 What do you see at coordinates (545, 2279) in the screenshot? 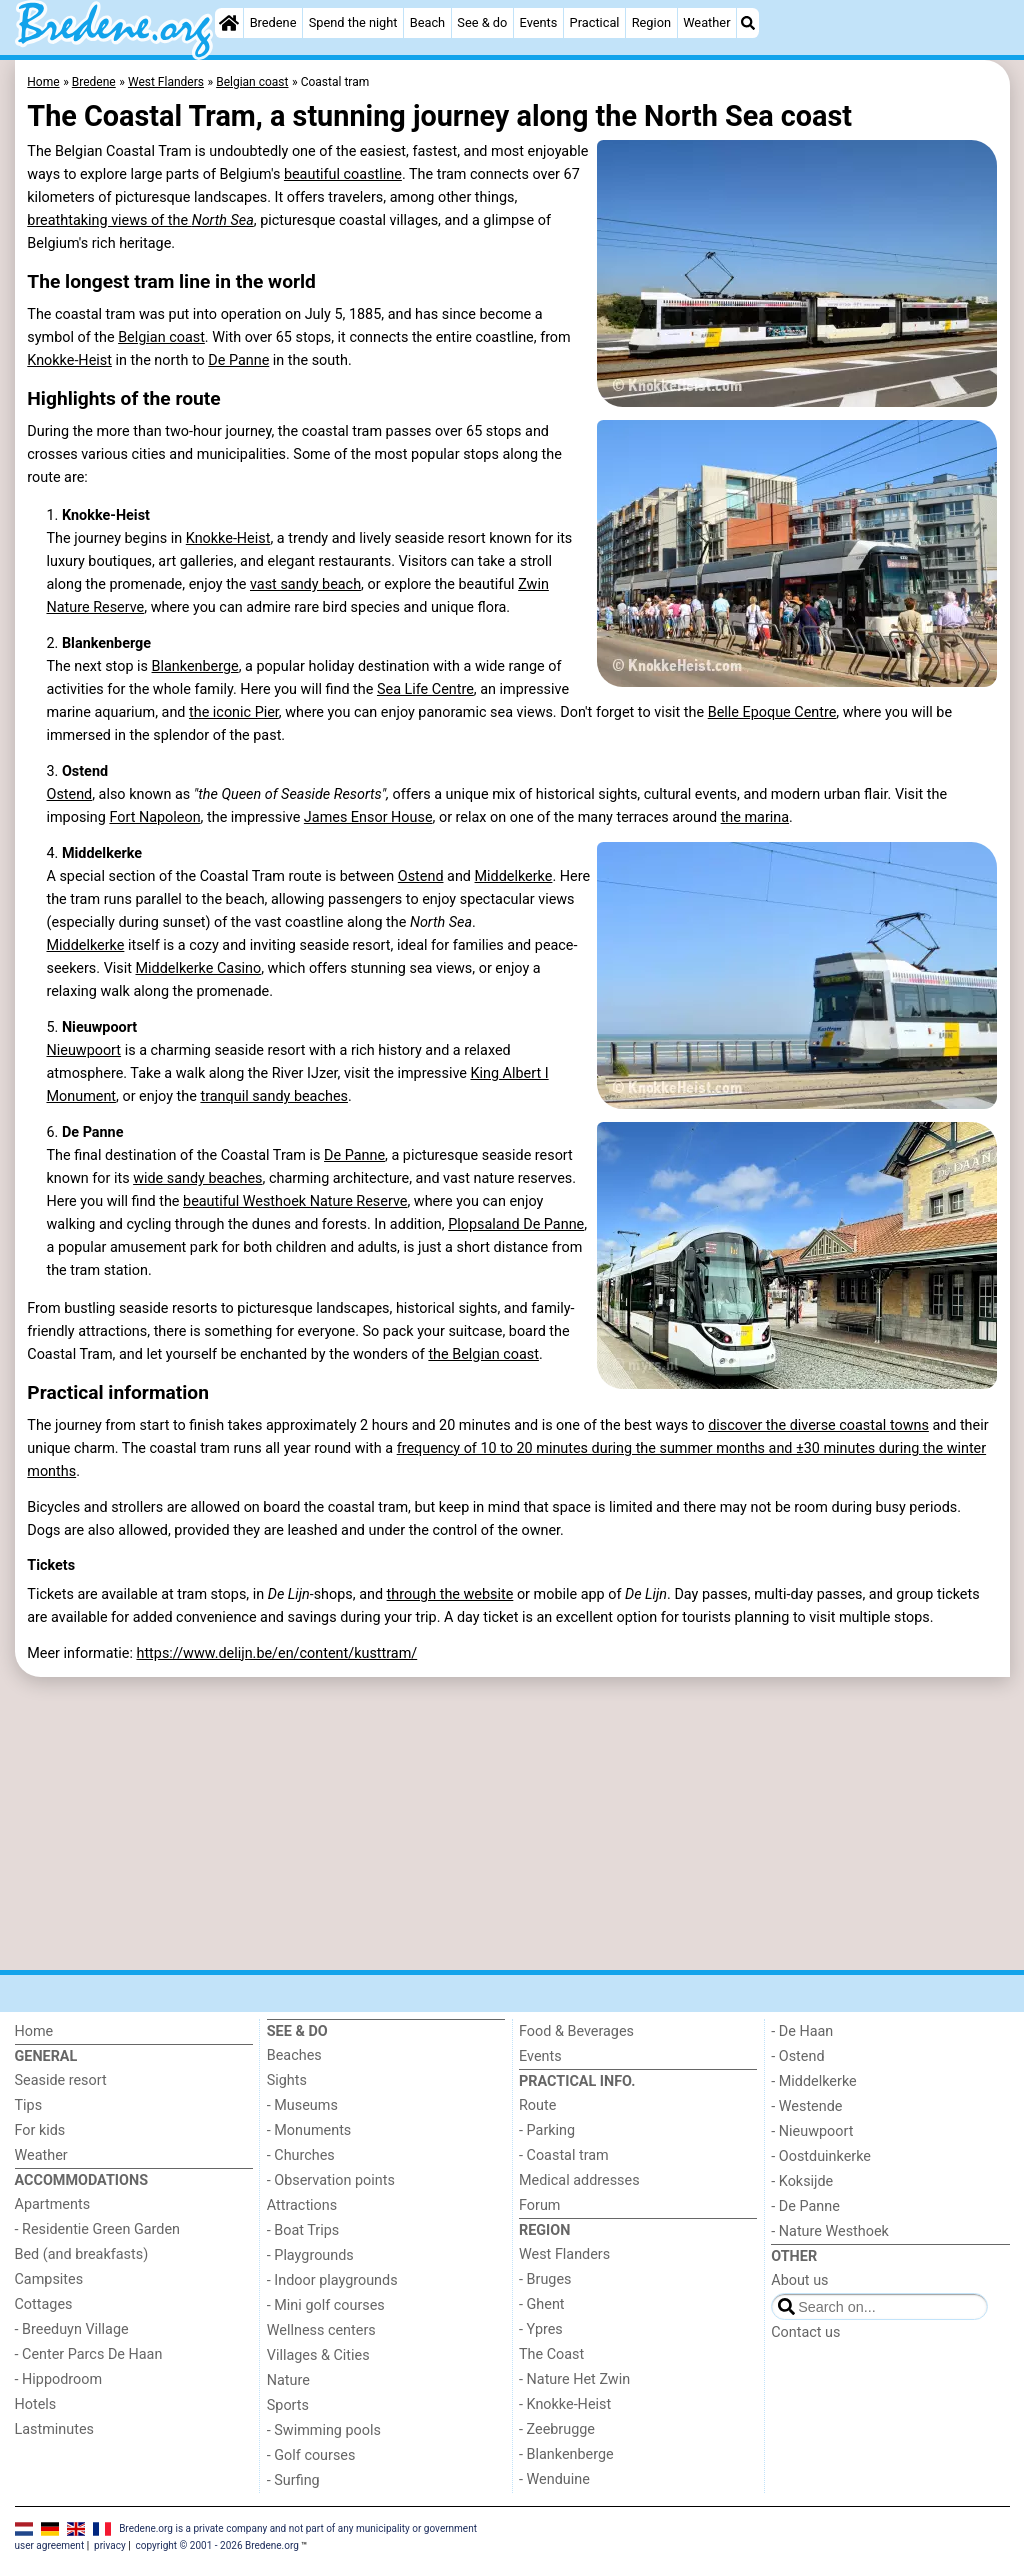
I see `- Bruges` at bounding box center [545, 2279].